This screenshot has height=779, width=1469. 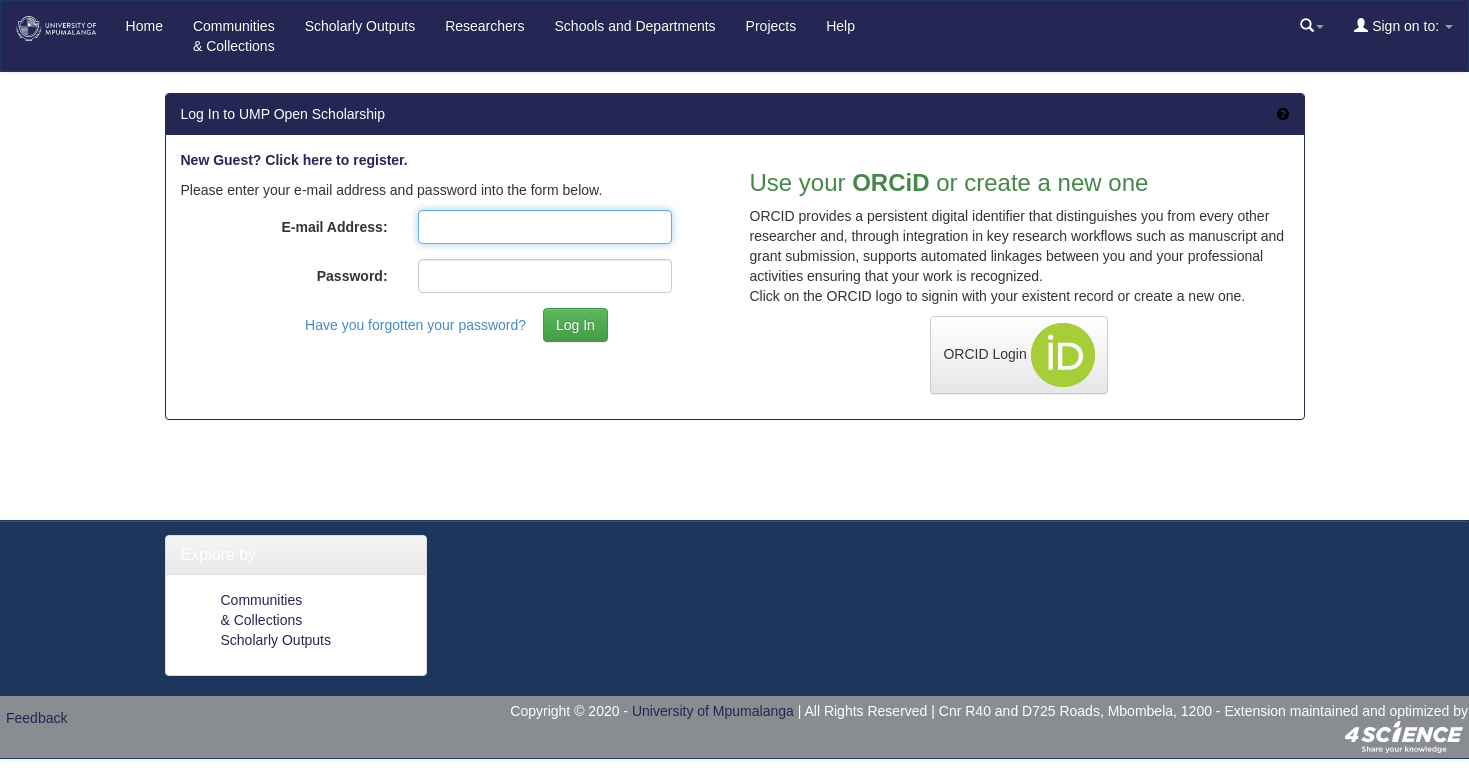 What do you see at coordinates (415, 325) in the screenshot?
I see `Have you forgotten your password?` at bounding box center [415, 325].